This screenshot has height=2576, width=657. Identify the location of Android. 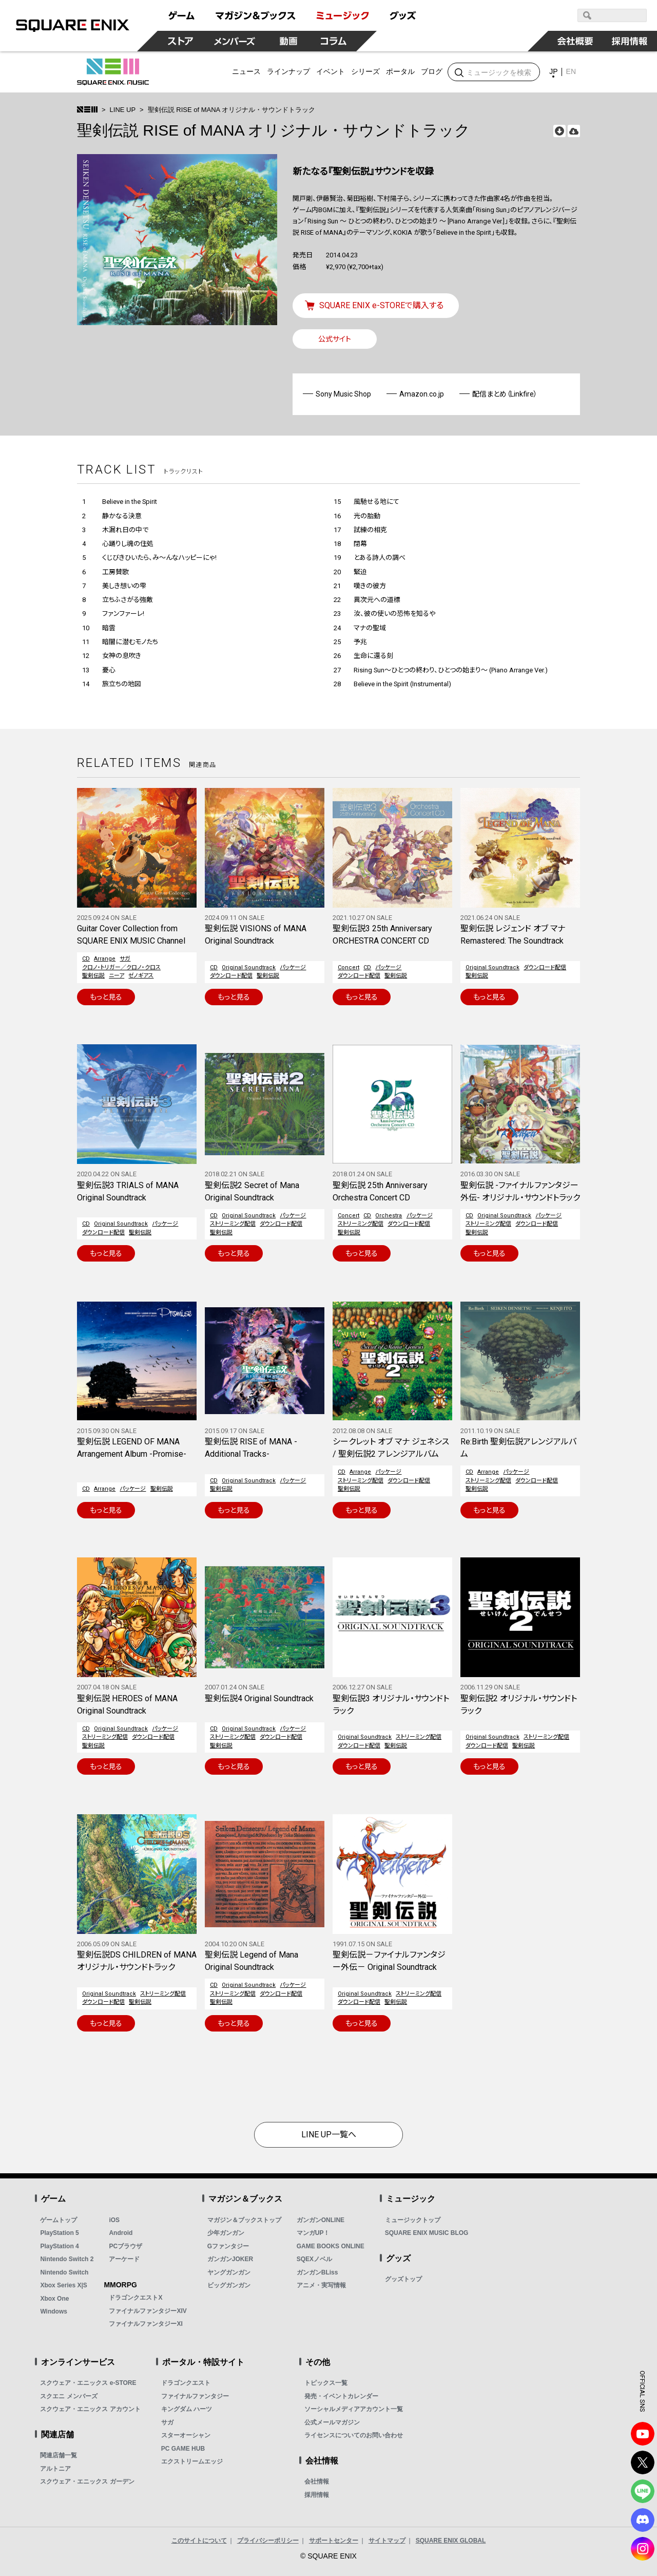
(120, 2232).